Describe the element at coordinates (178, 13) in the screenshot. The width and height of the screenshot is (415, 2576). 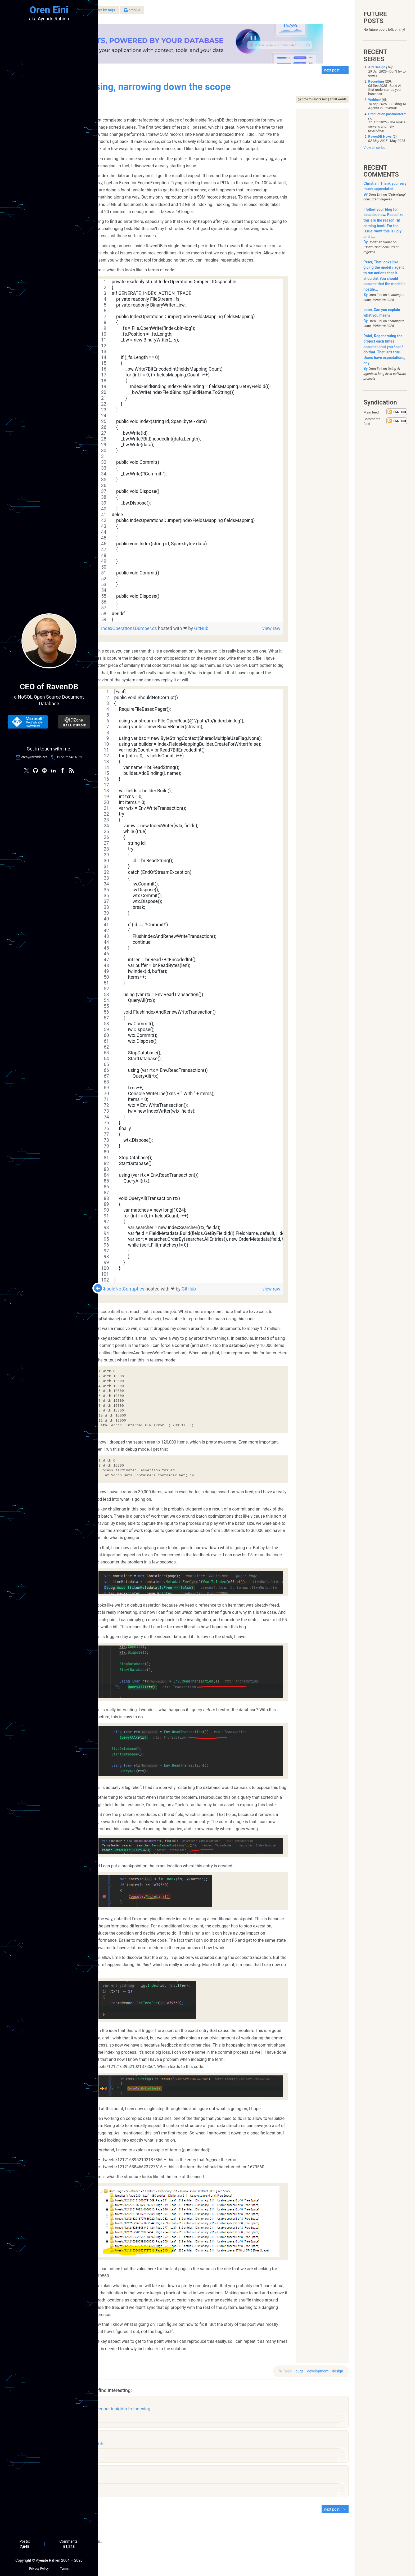
I see `filter by tags` at that location.